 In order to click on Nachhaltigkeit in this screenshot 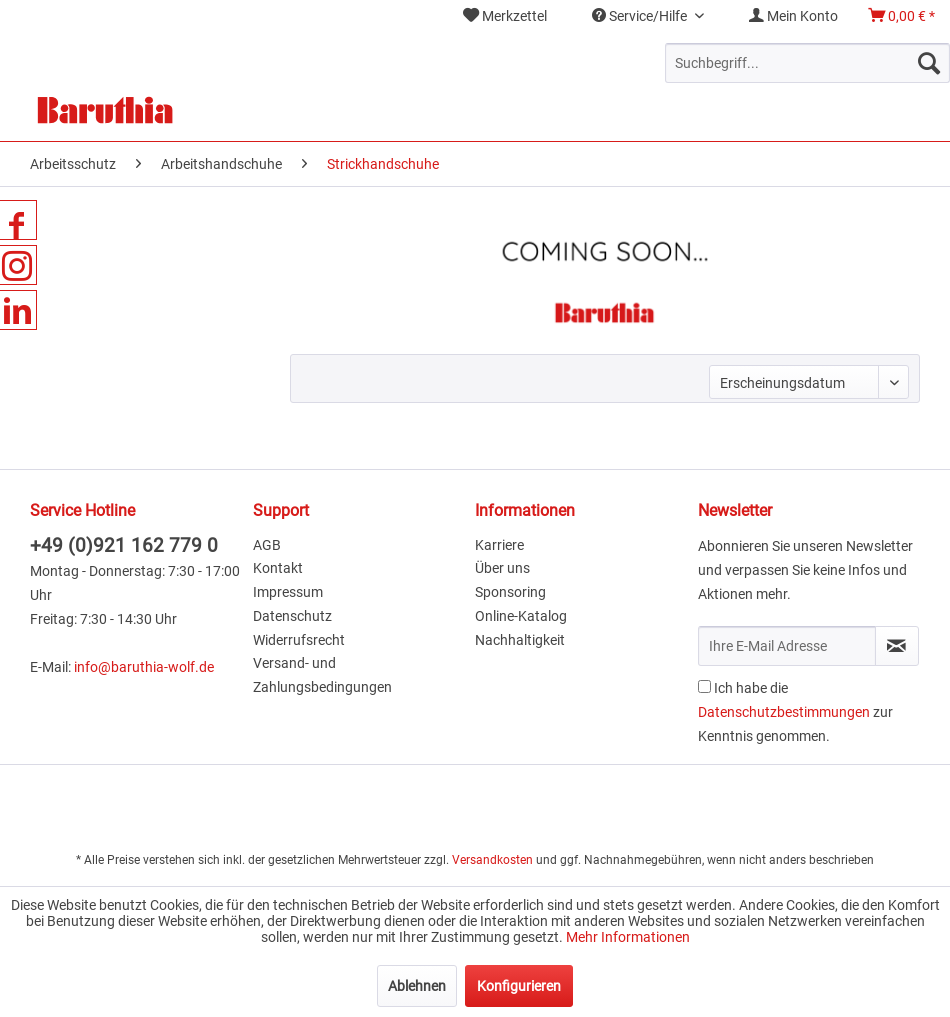, I will do `click(520, 640)`.